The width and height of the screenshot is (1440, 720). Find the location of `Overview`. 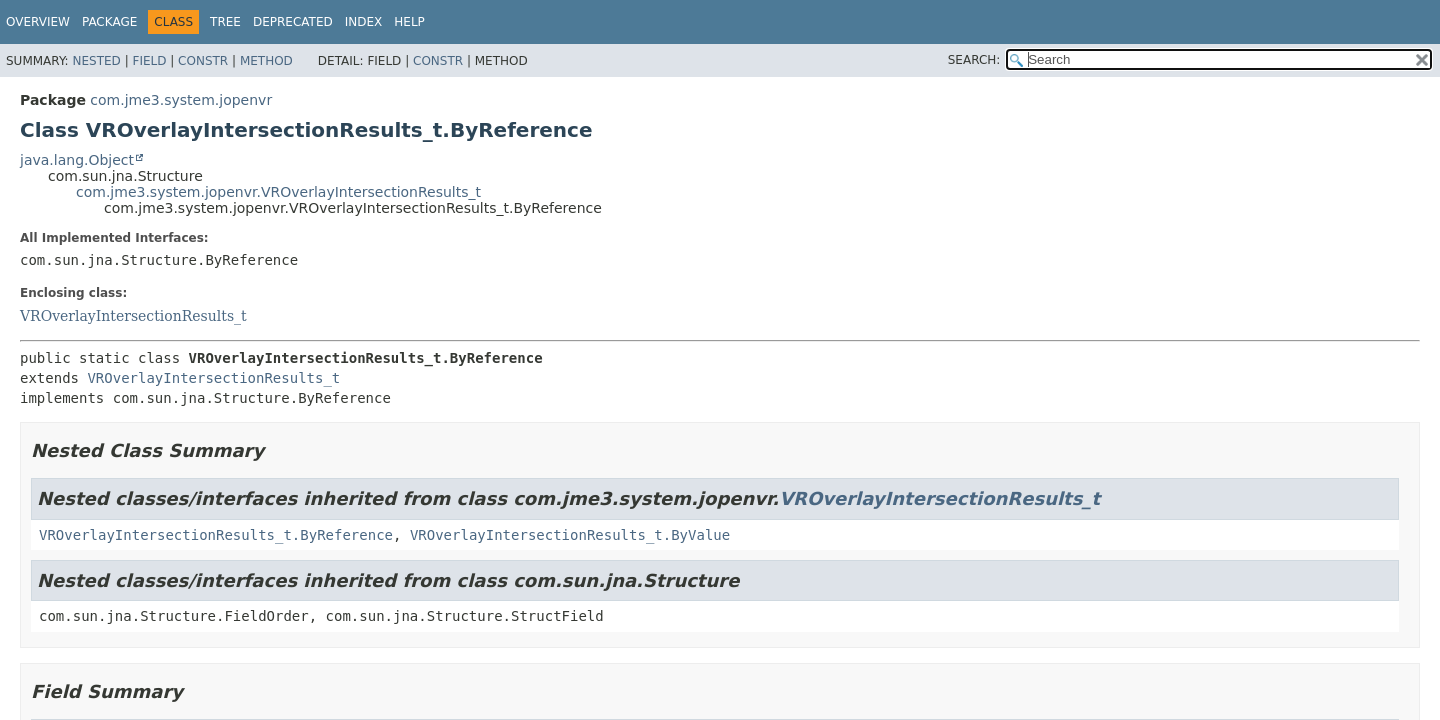

Overview is located at coordinates (38, 22).